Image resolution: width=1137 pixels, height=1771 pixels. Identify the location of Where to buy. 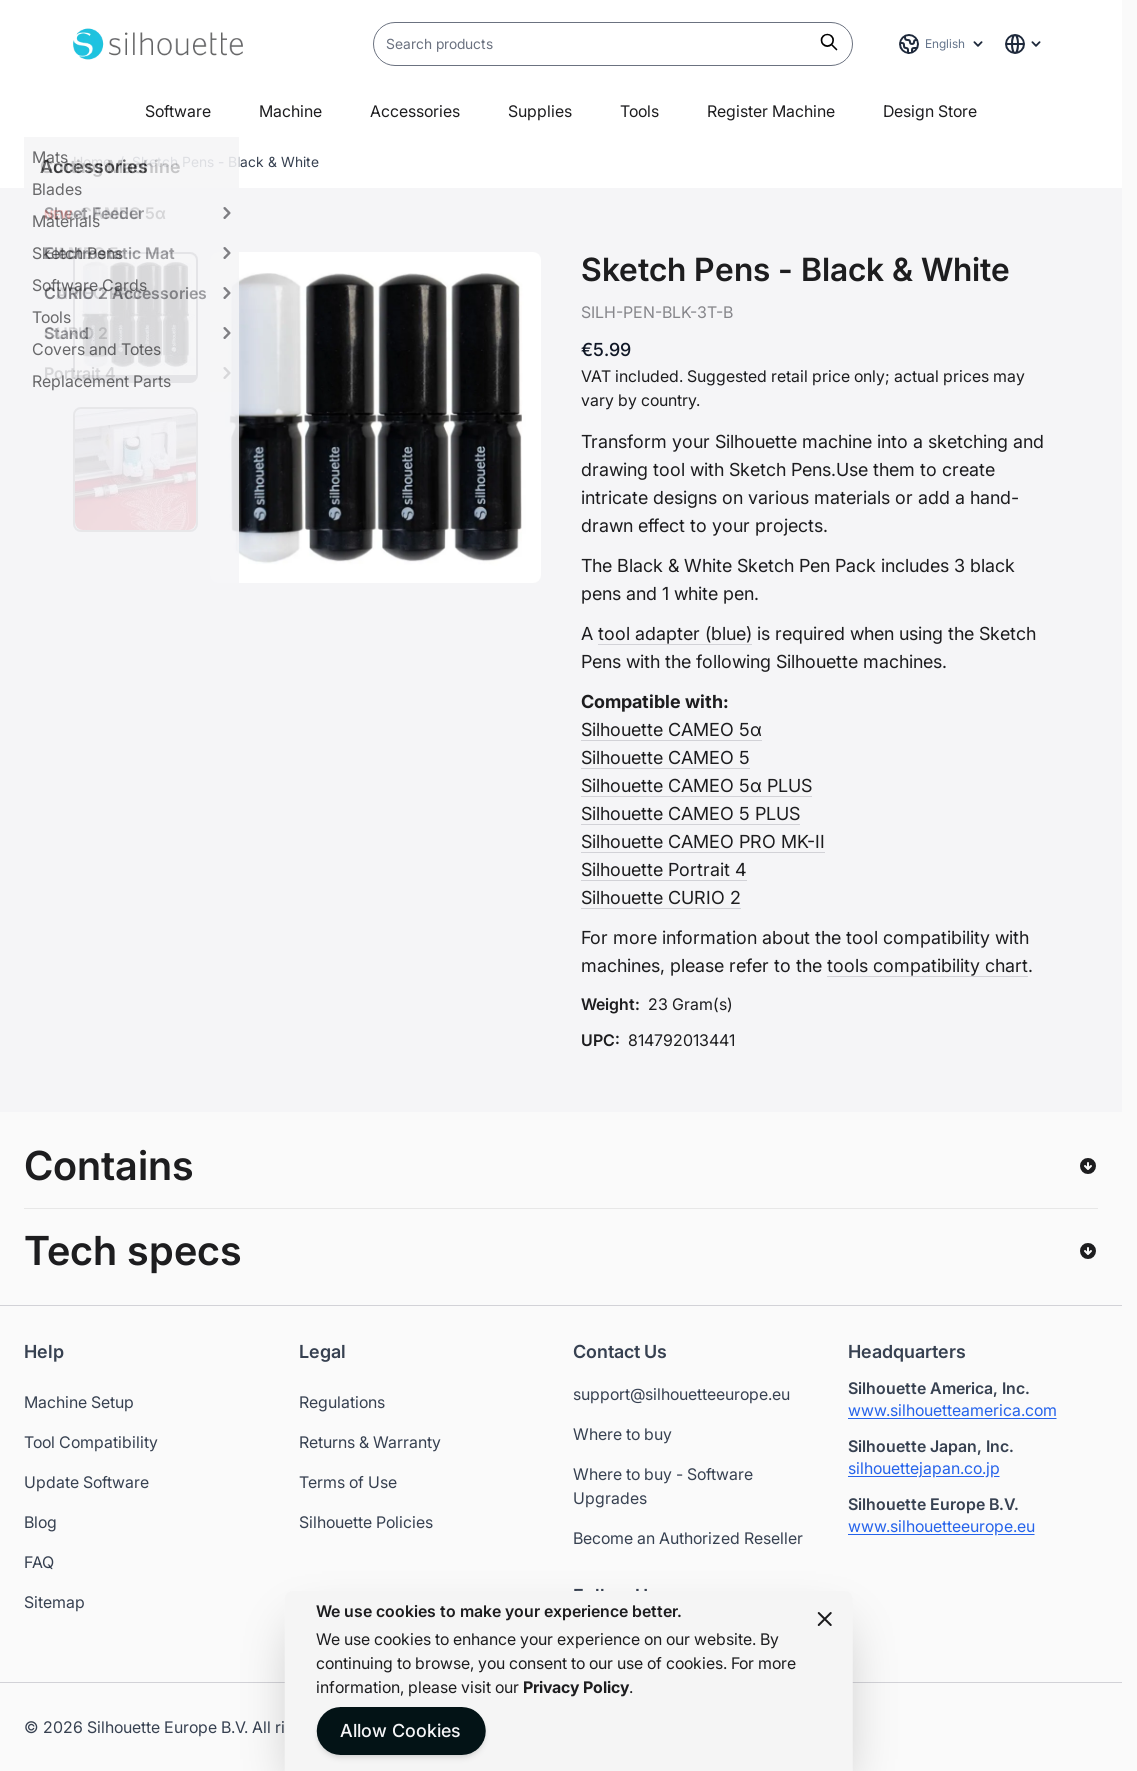
(622, 1434).